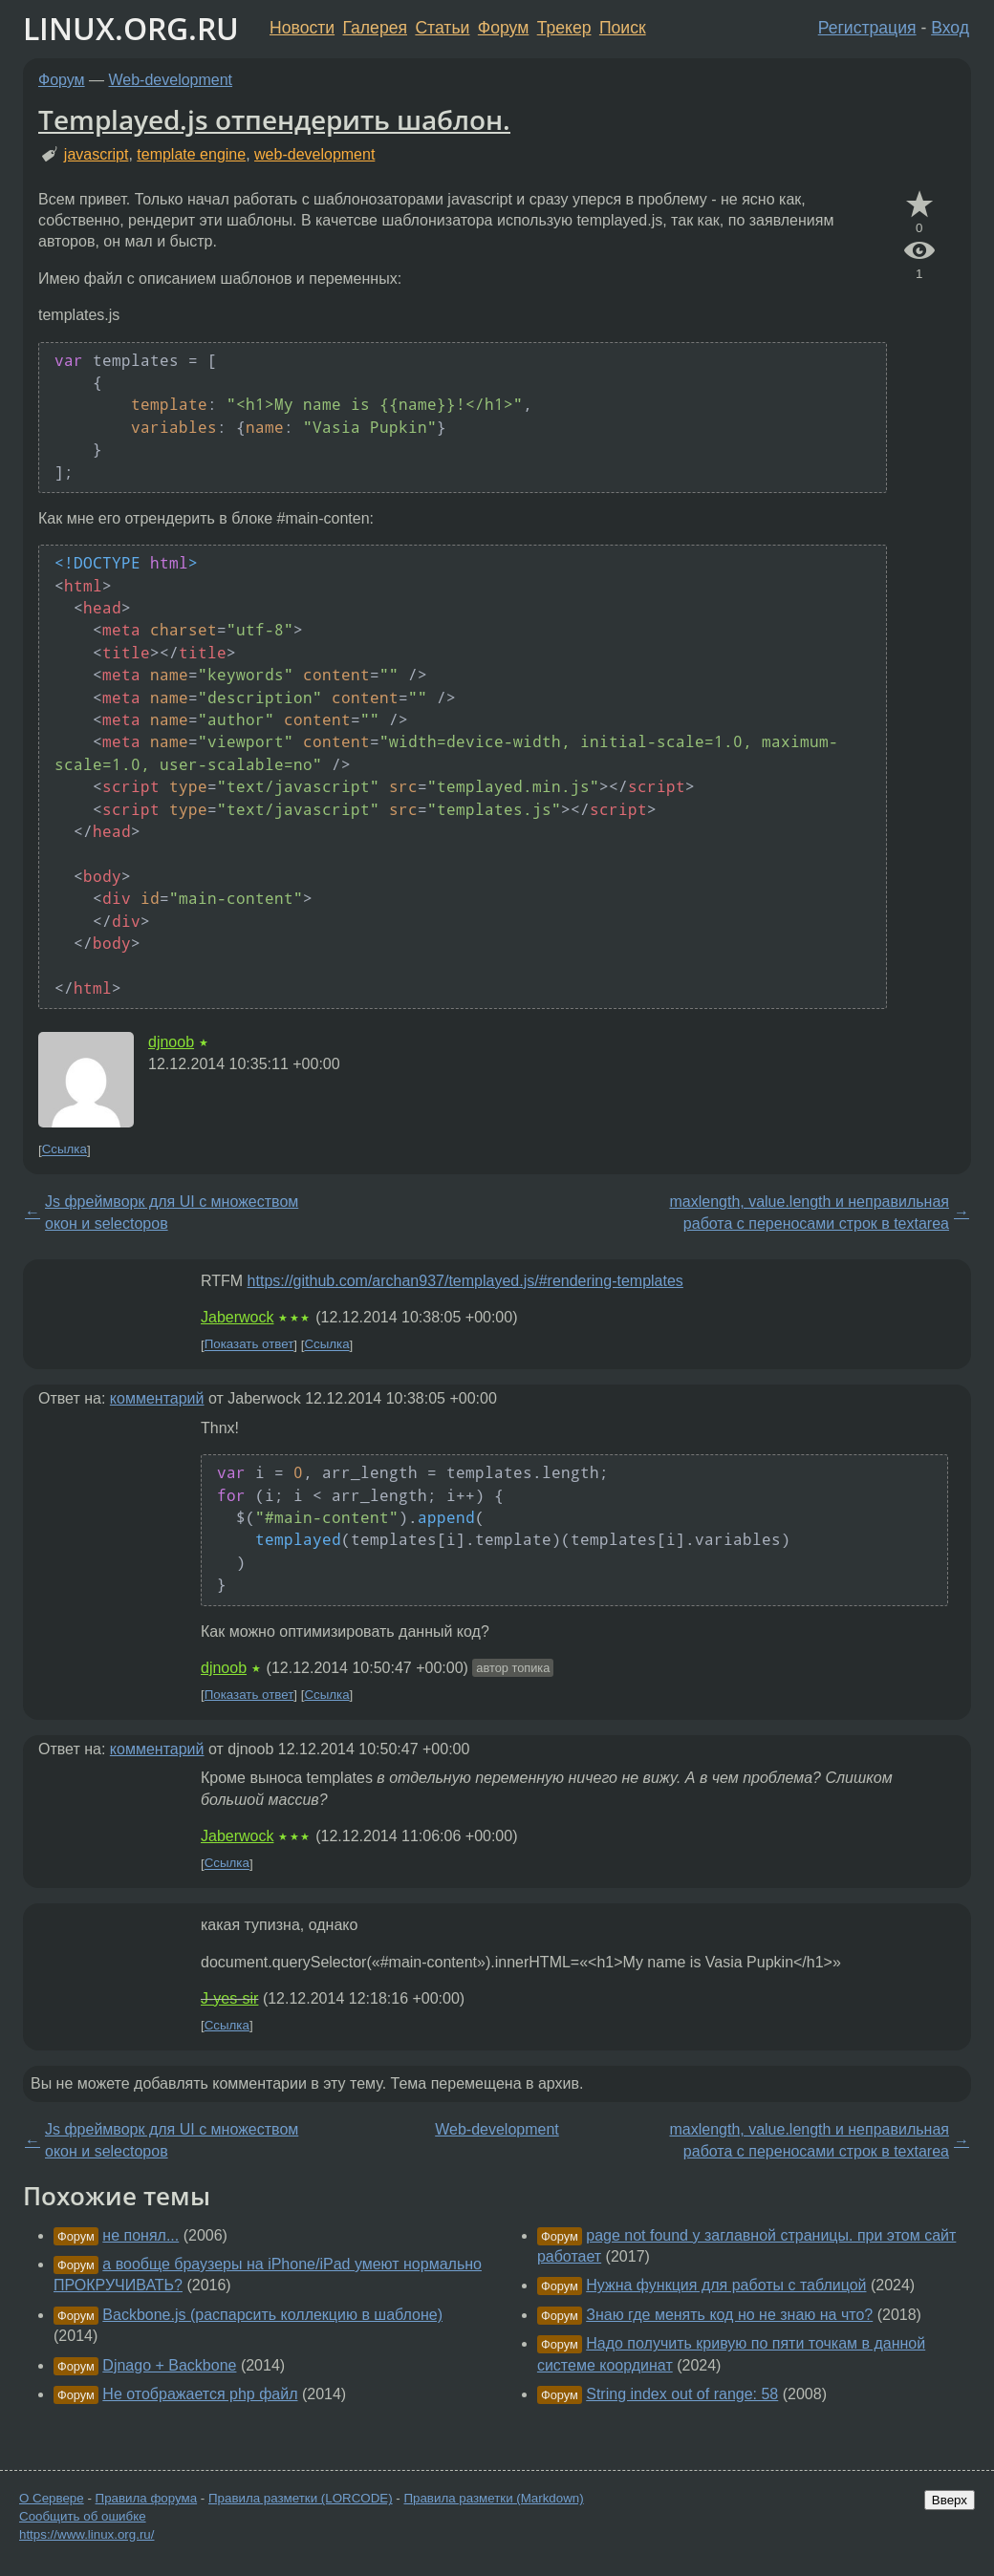 This screenshot has height=2576, width=994. I want to click on комментарий, so click(157, 1398).